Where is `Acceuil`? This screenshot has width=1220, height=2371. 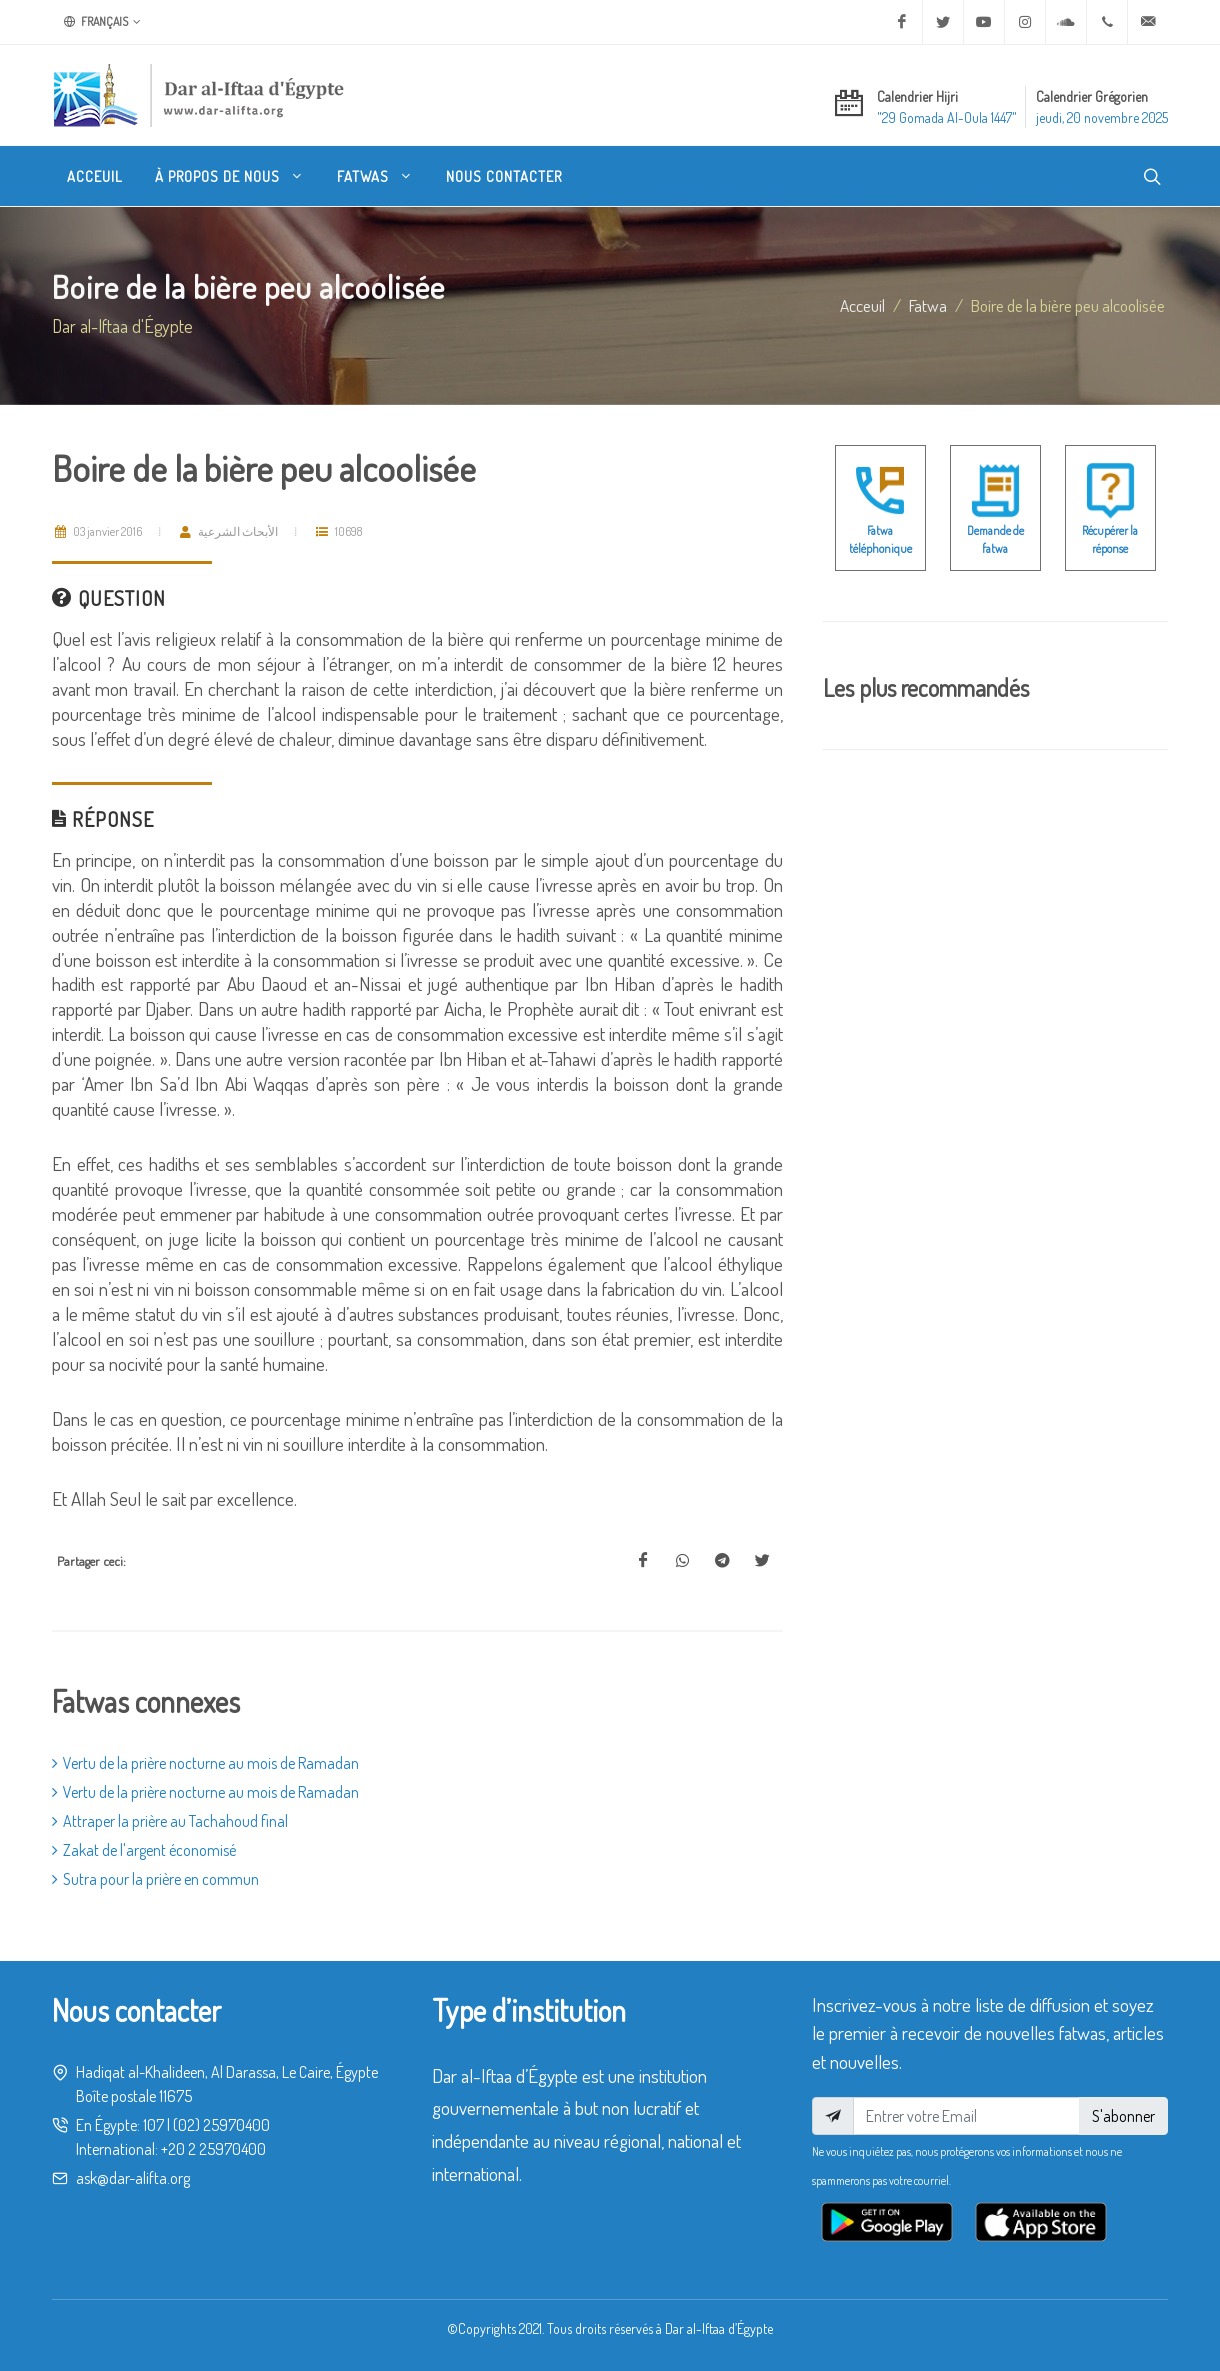
Acceuil is located at coordinates (862, 305).